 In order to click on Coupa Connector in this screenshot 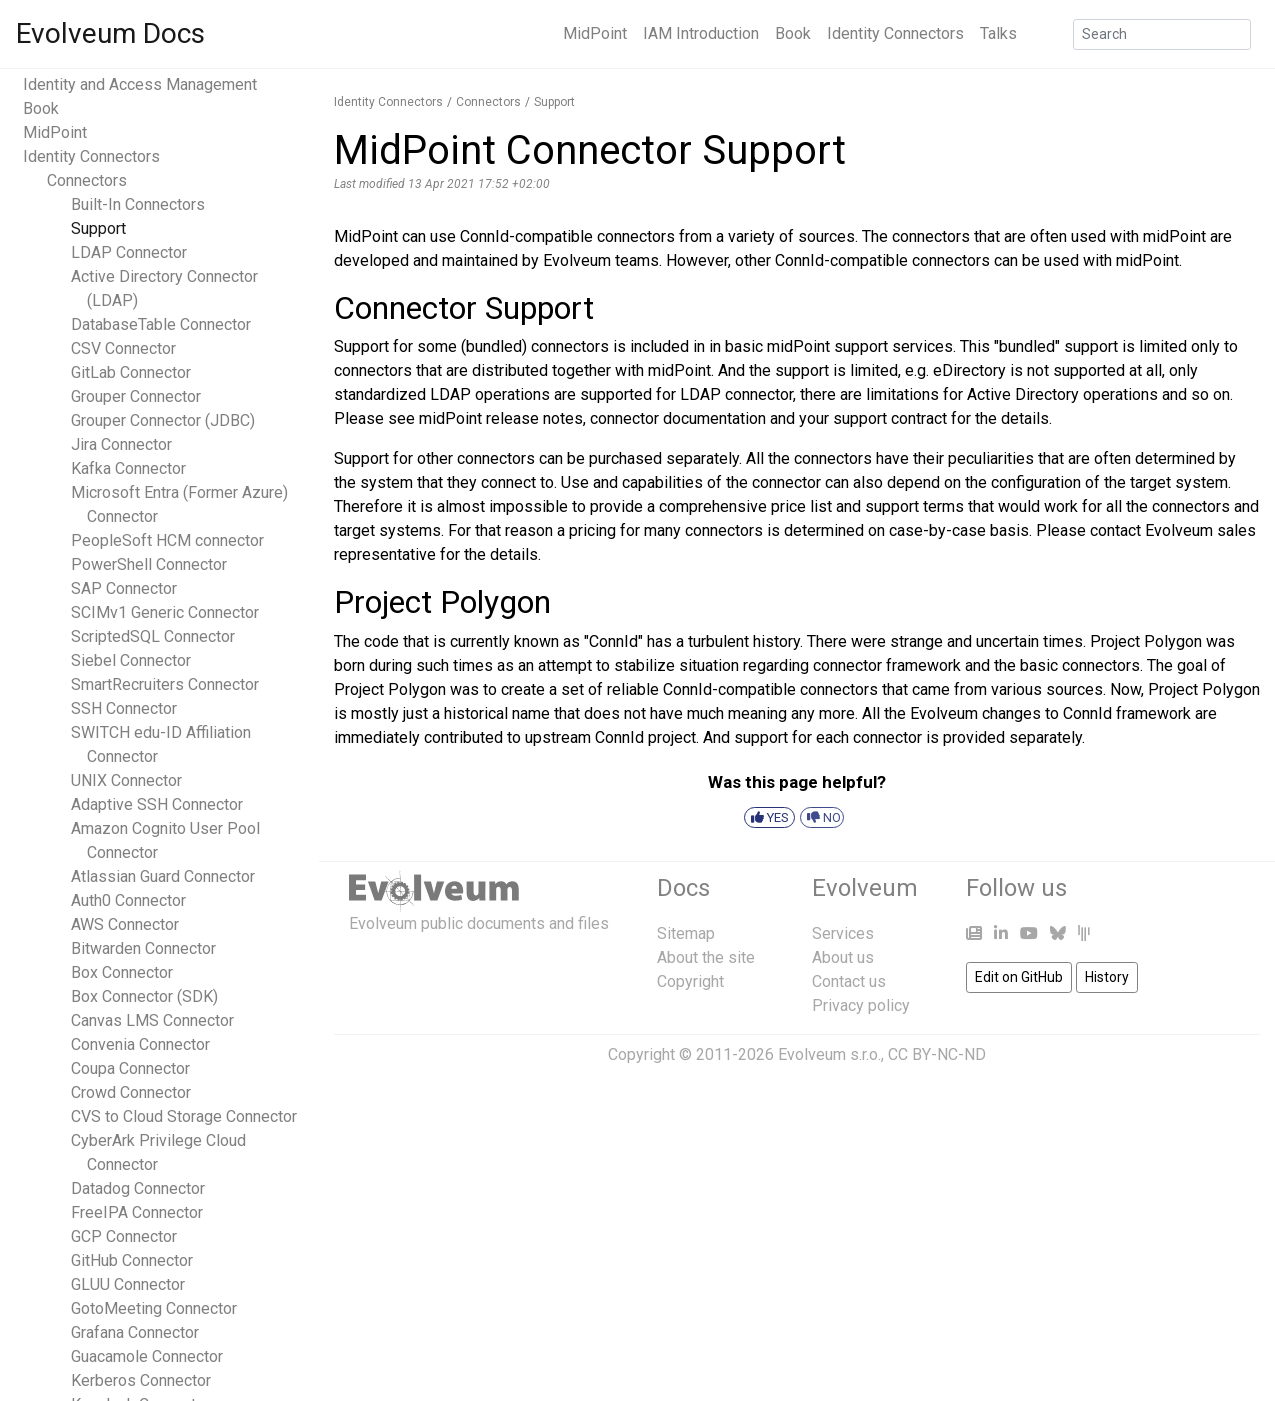, I will do `click(130, 1068)`.